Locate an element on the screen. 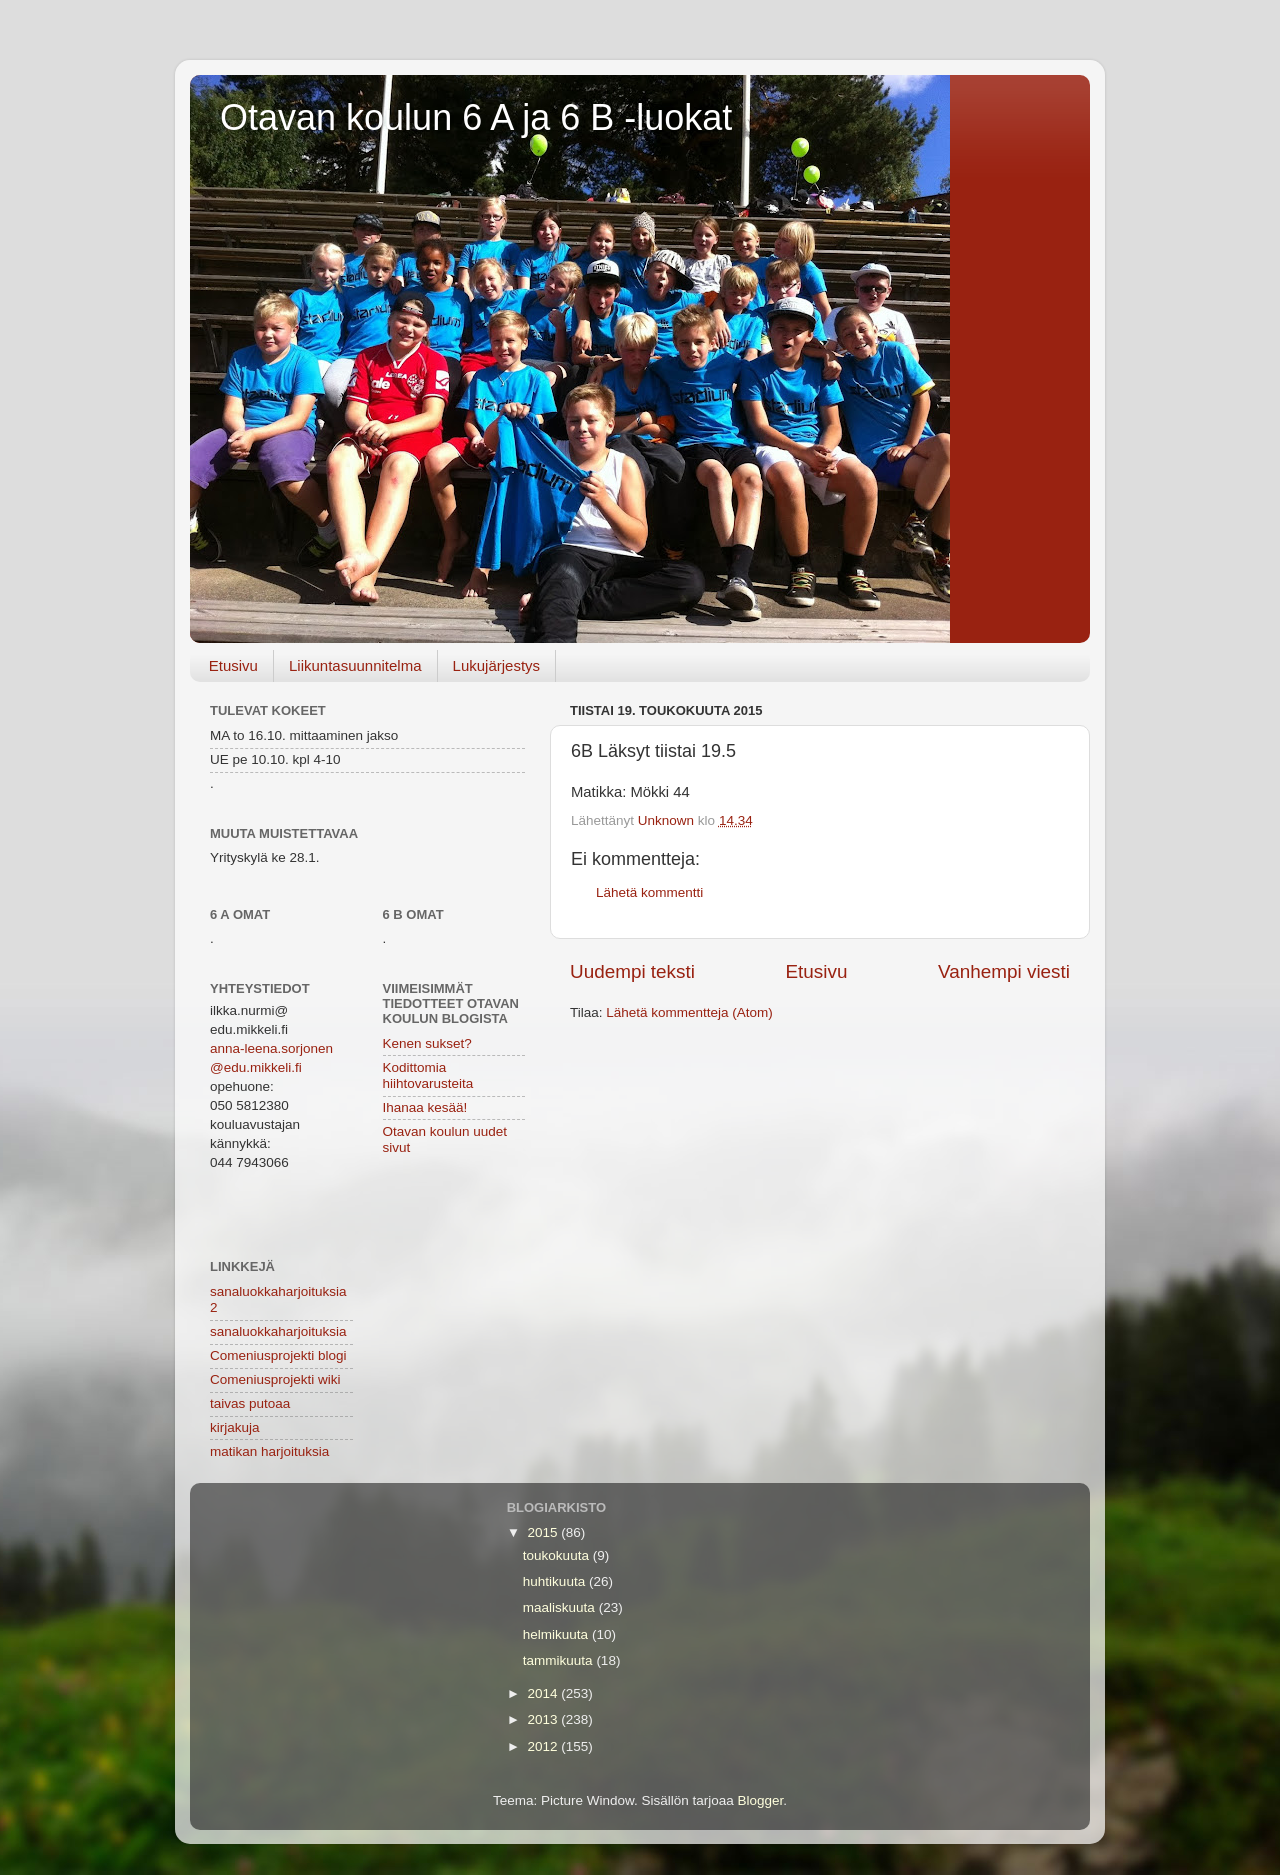 This screenshot has height=1875, width=1280. Ihanaa kesää! is located at coordinates (425, 1107).